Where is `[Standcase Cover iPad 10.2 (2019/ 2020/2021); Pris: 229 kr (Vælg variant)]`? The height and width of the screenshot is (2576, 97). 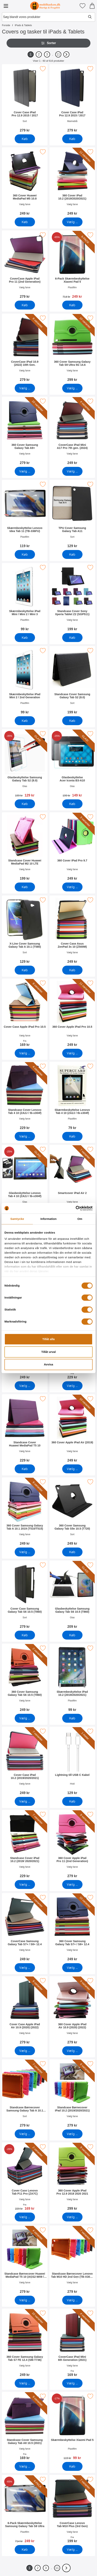
[Standcase Cover iPad 10.2 (2019/ 2020/2021); Pris: 229 kr (Vælg variant)] is located at coordinates (24, 1845).